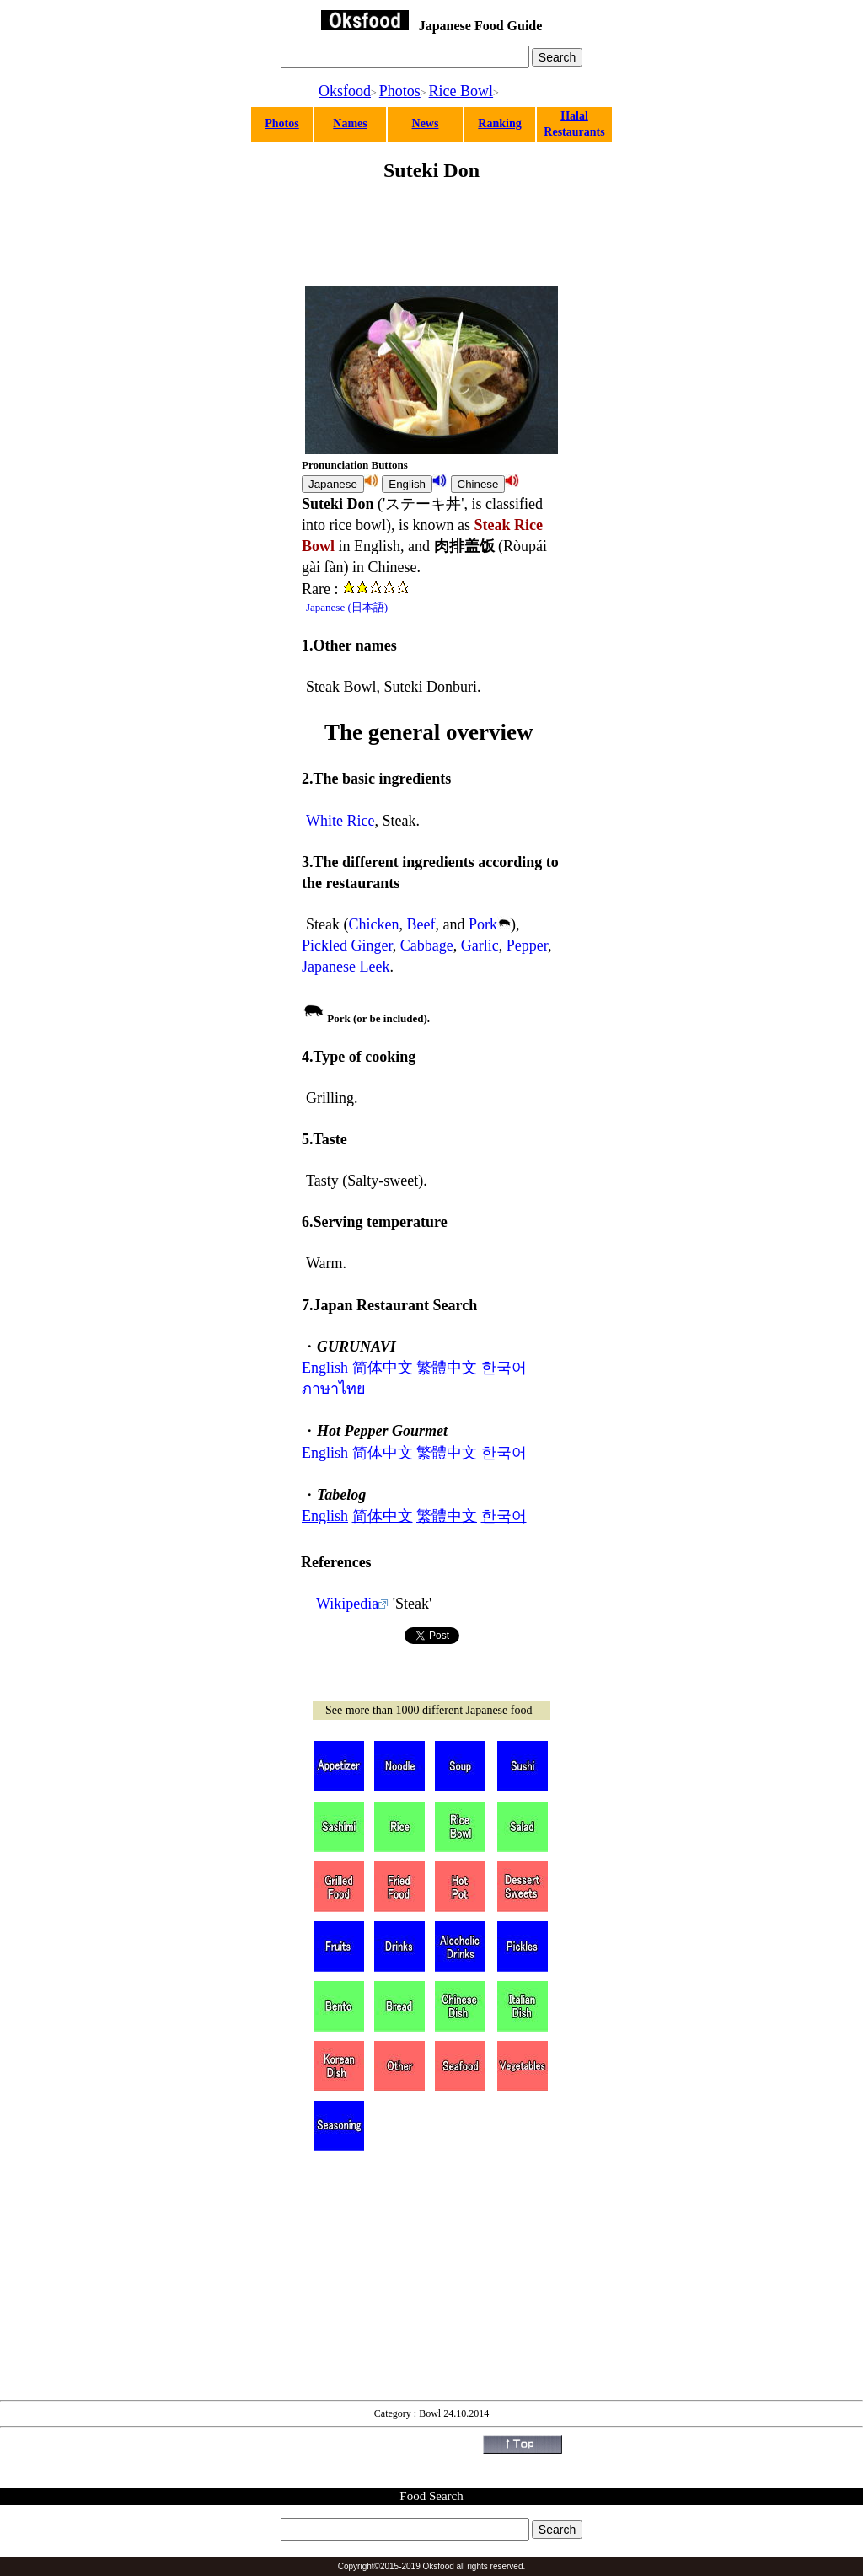  Describe the element at coordinates (325, 1367) in the screenshot. I see `English` at that location.